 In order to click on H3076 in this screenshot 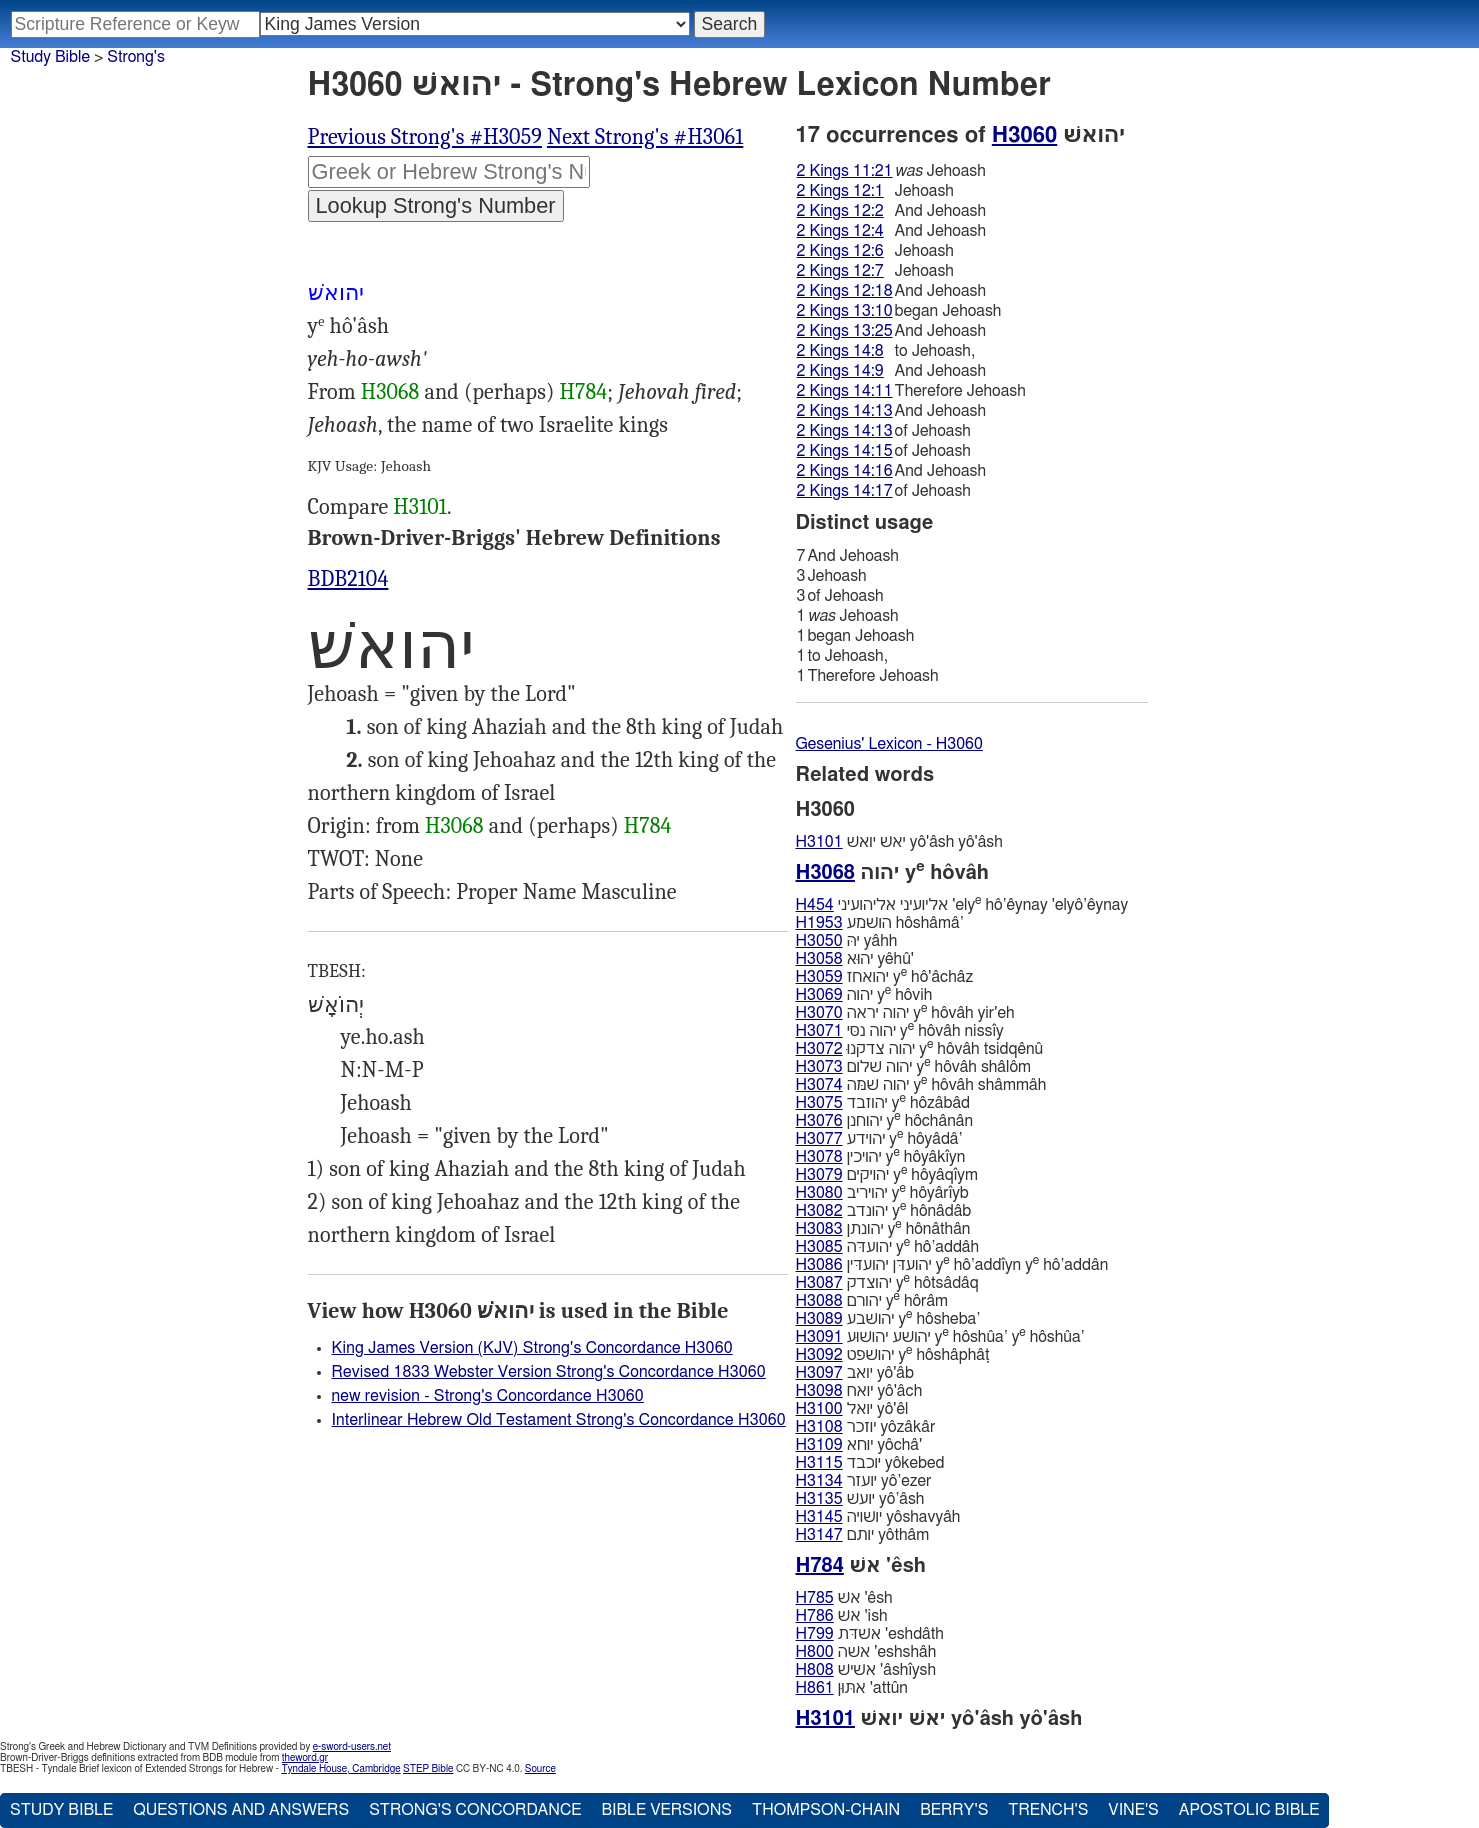, I will do `click(819, 1121)`.